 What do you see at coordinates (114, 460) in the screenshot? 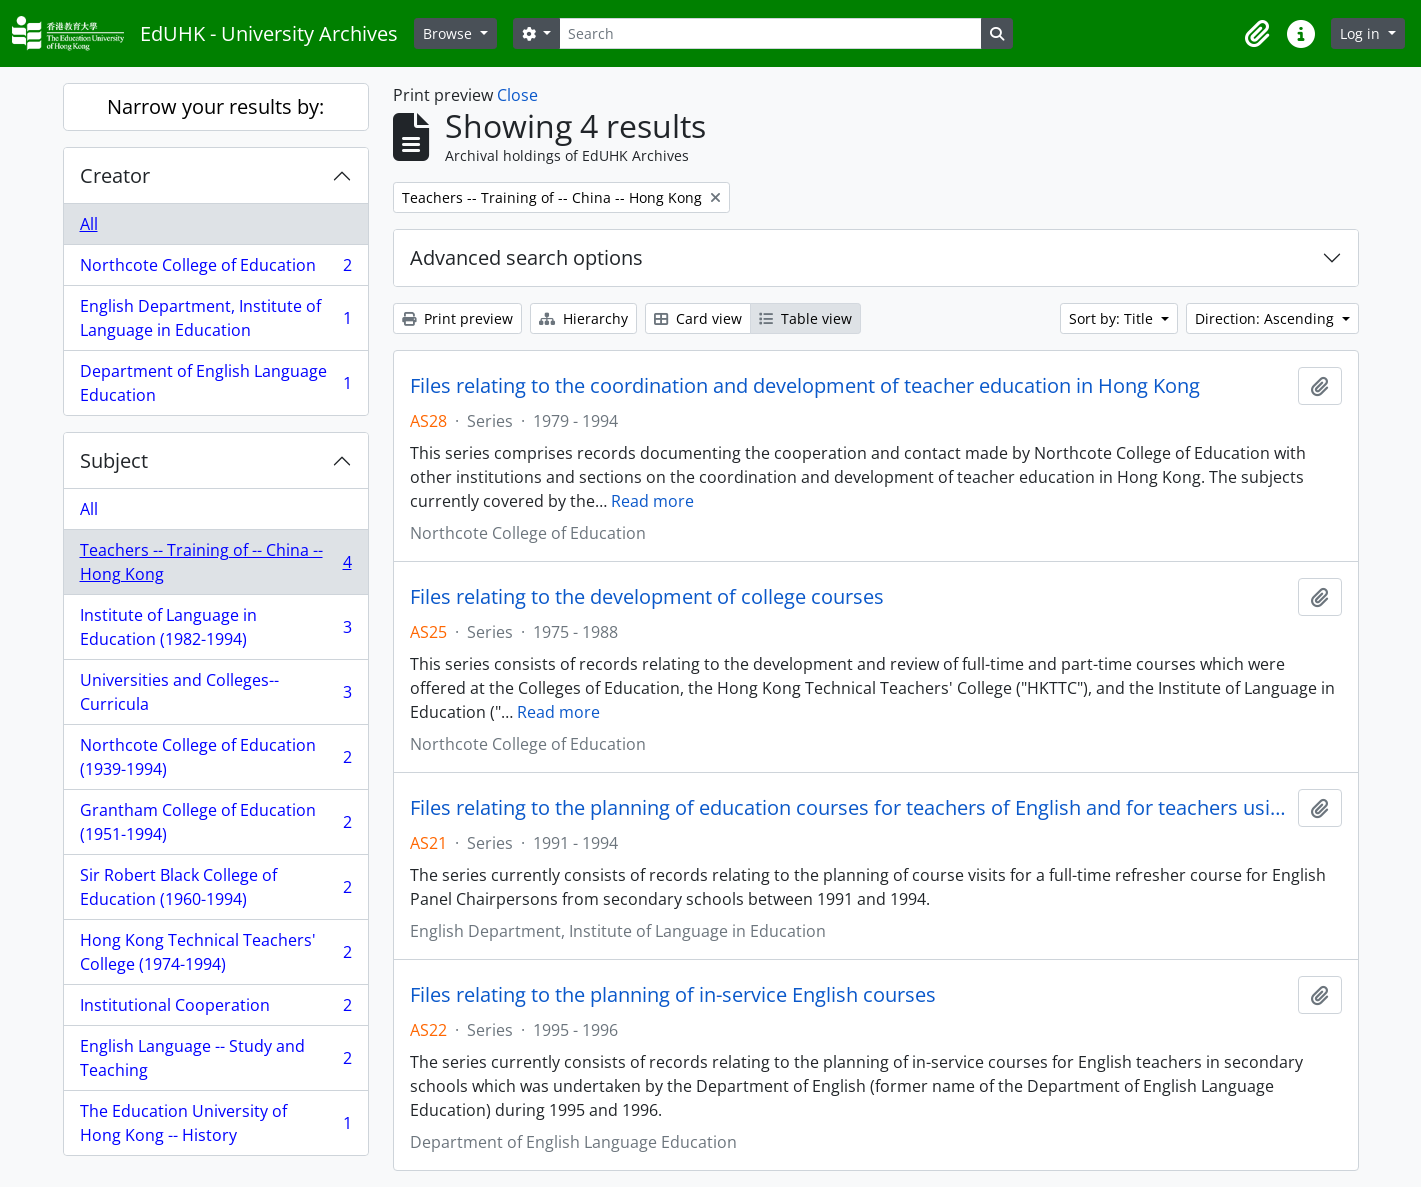
I see `Subject` at bounding box center [114, 460].